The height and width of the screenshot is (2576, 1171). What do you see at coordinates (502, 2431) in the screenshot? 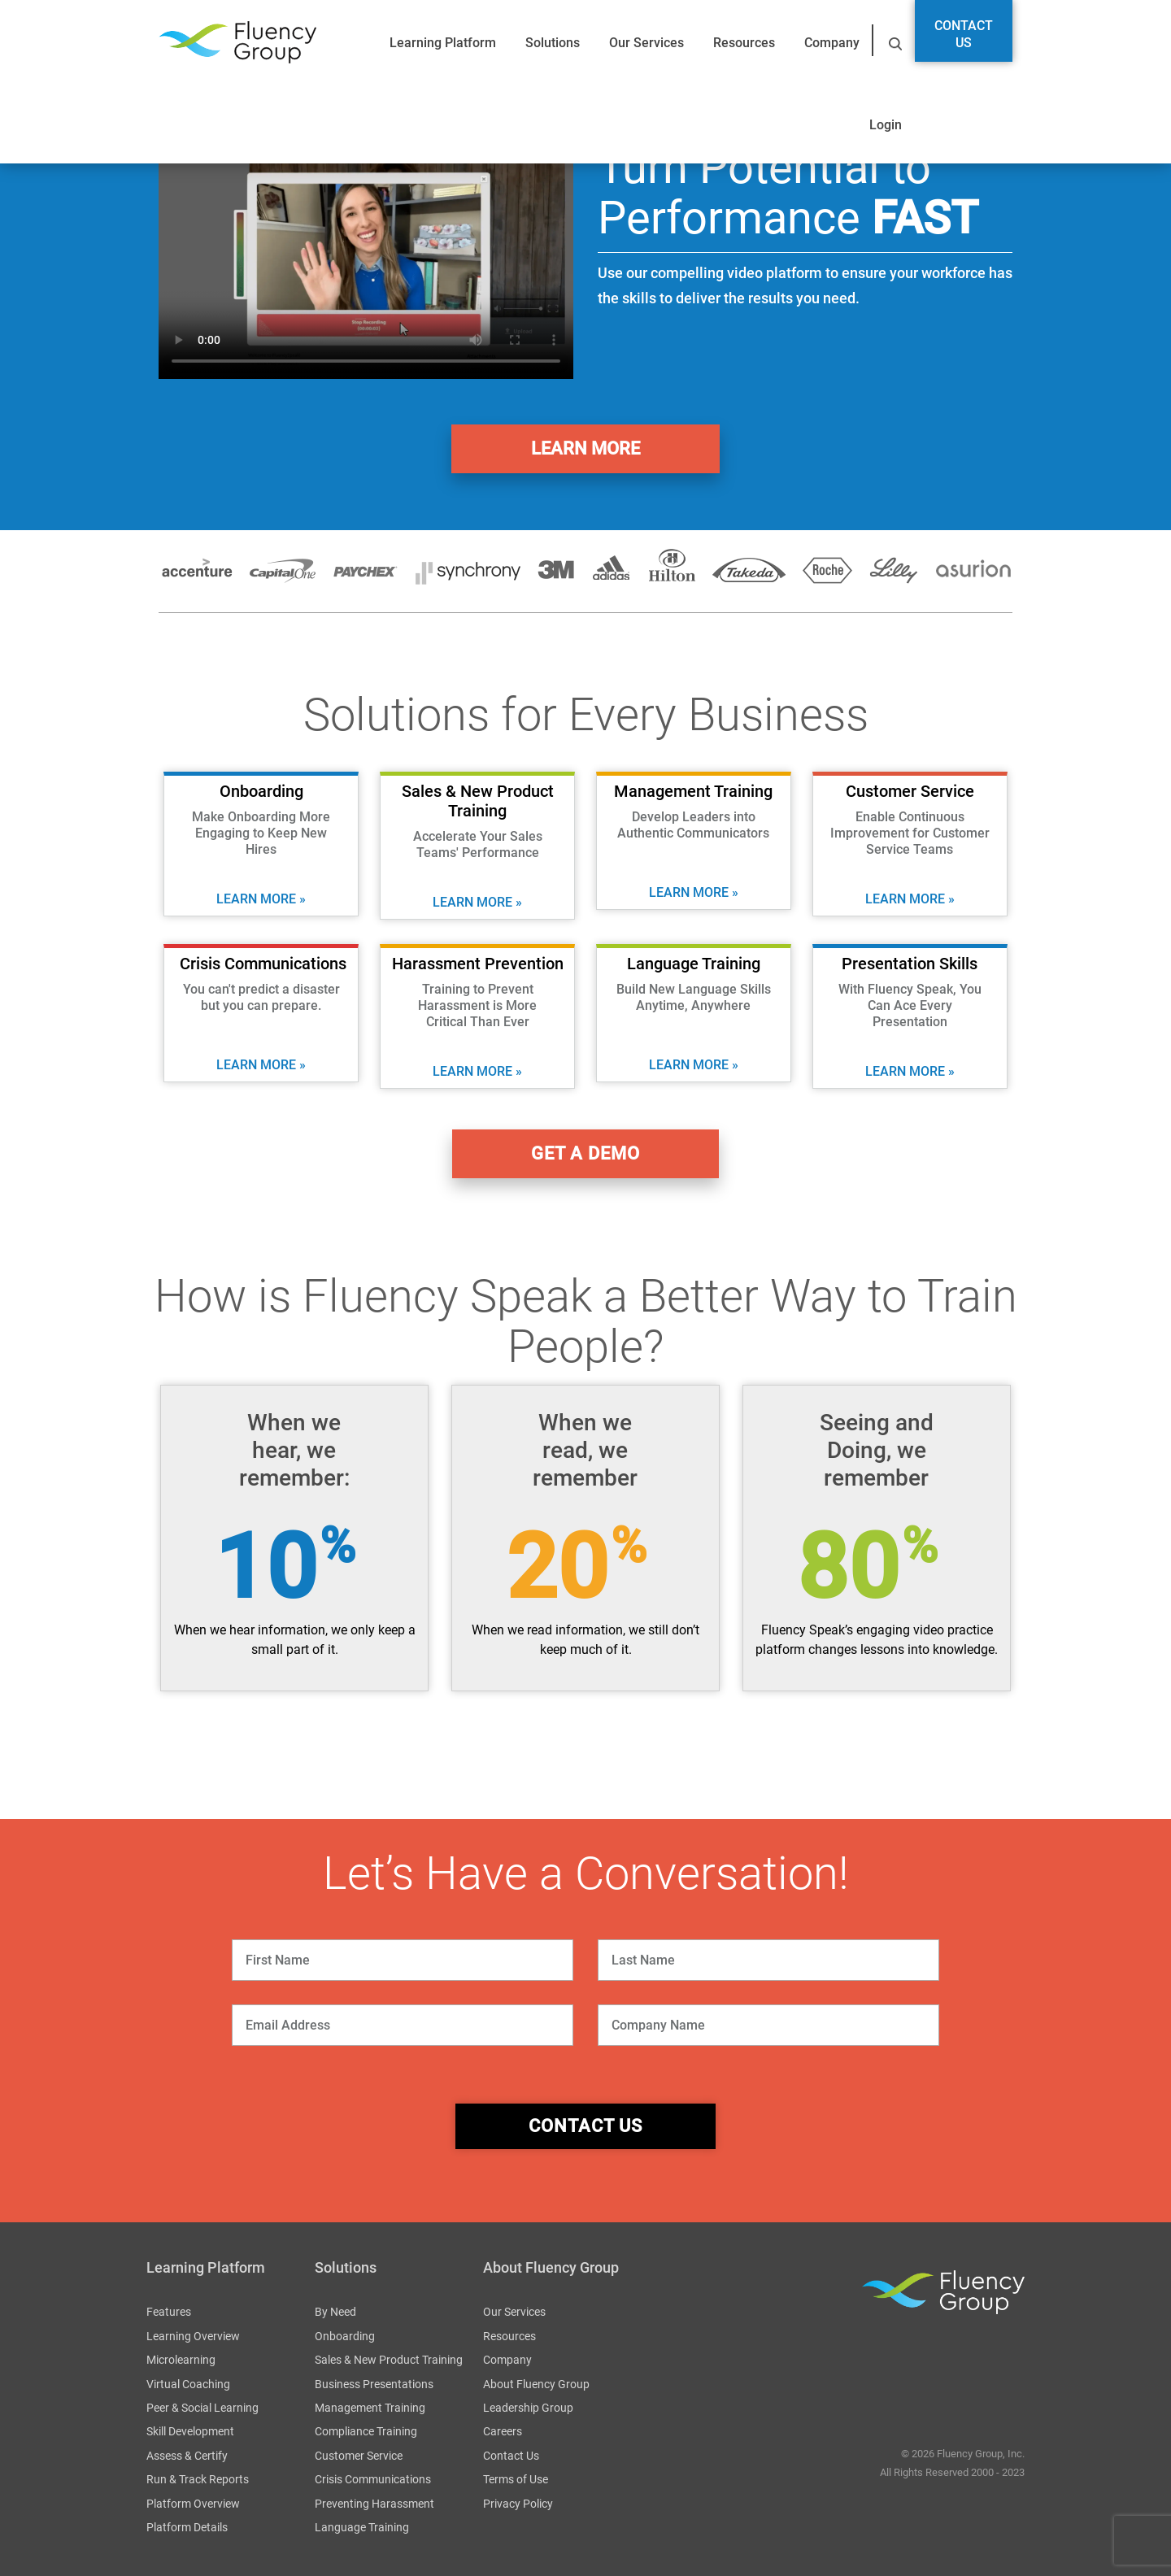
I see `Careers` at bounding box center [502, 2431].